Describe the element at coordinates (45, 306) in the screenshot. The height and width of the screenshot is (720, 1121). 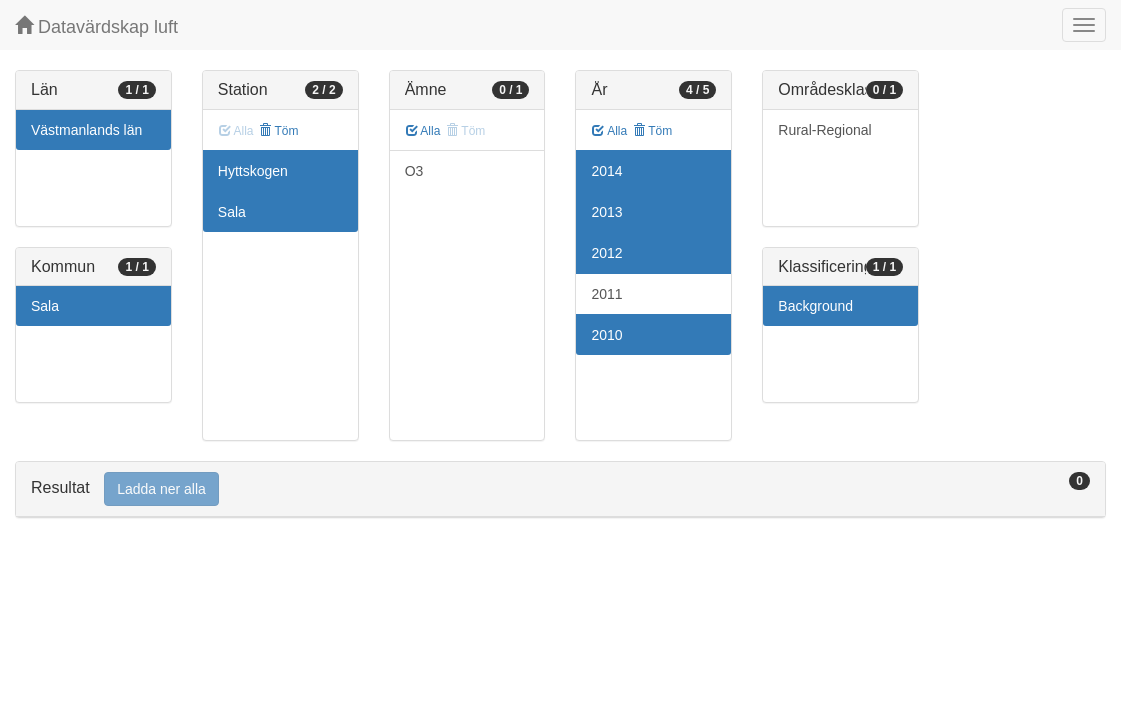
I see `Sala` at that location.